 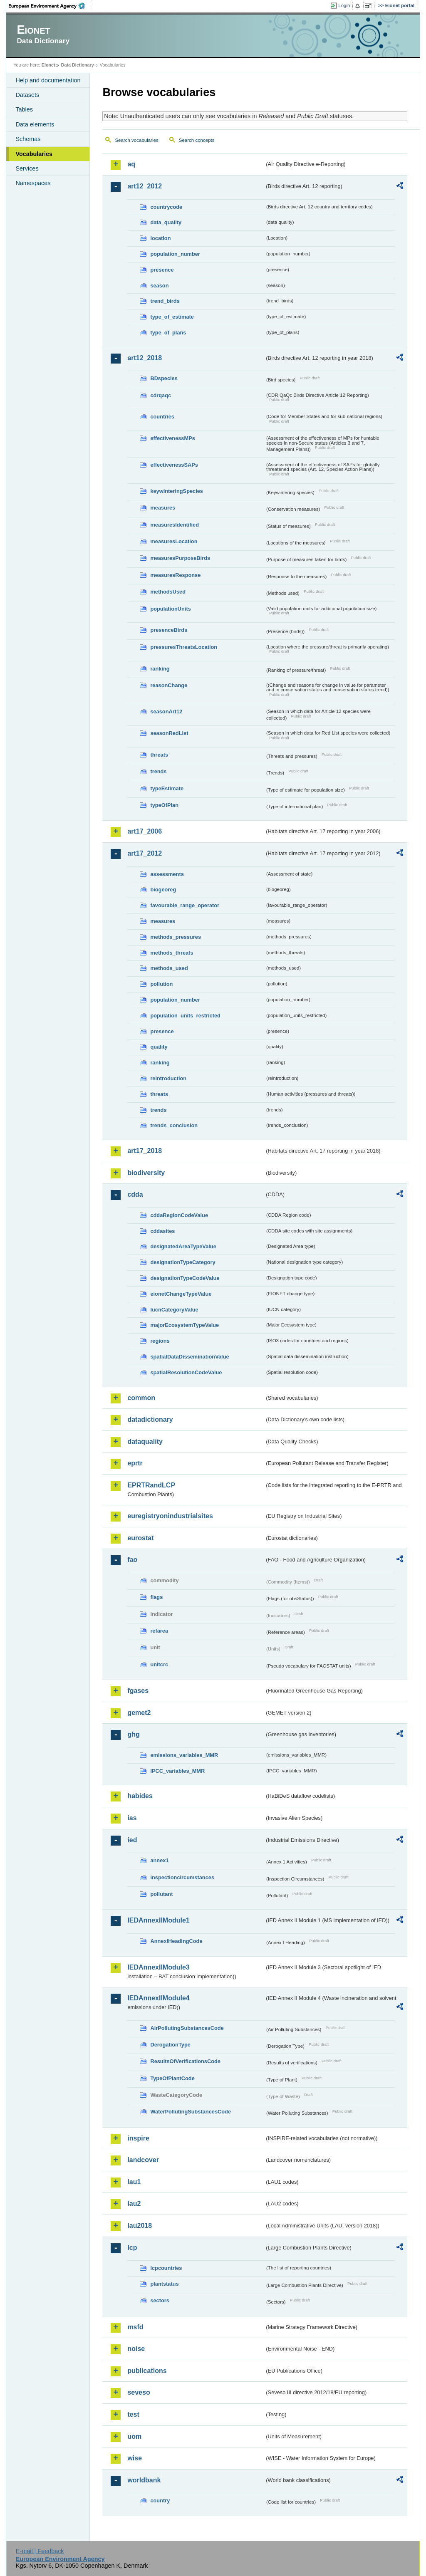 What do you see at coordinates (159, 285) in the screenshot?
I see `season` at bounding box center [159, 285].